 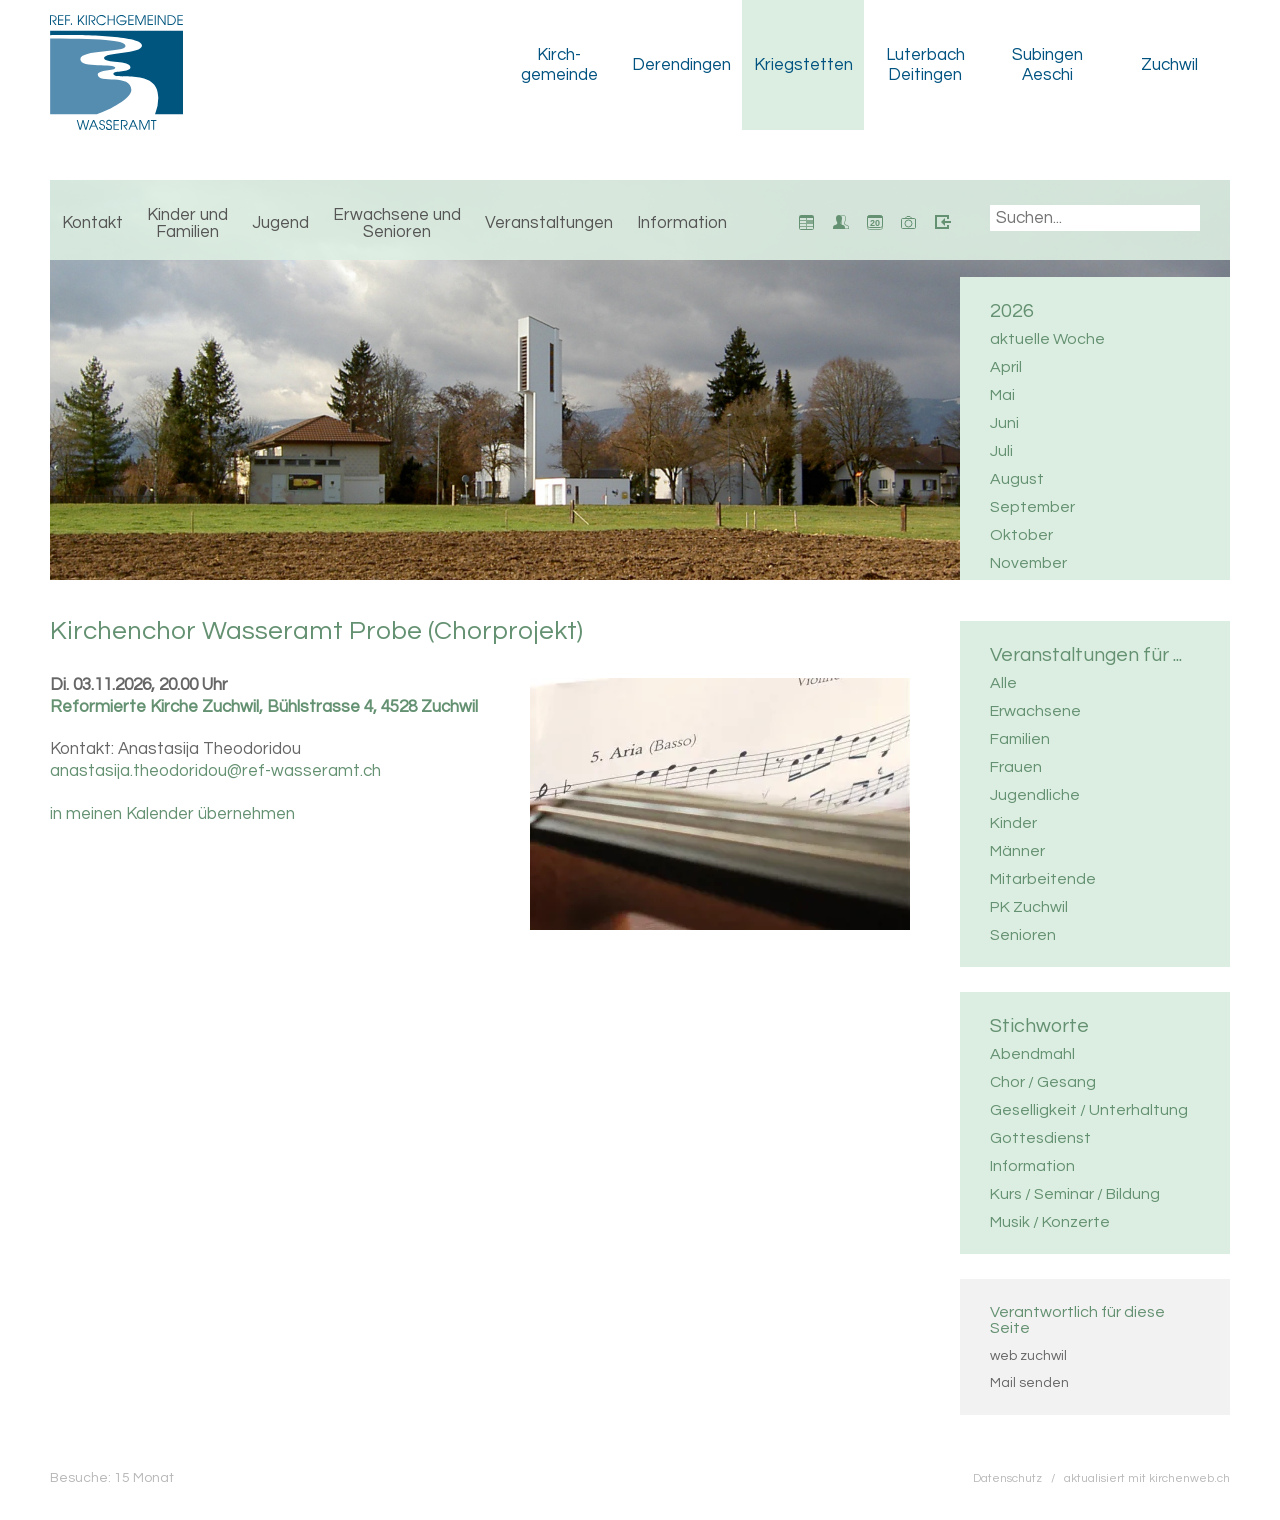 What do you see at coordinates (1075, 1194) in the screenshot?
I see `Kurs / Seminar / Bildung` at bounding box center [1075, 1194].